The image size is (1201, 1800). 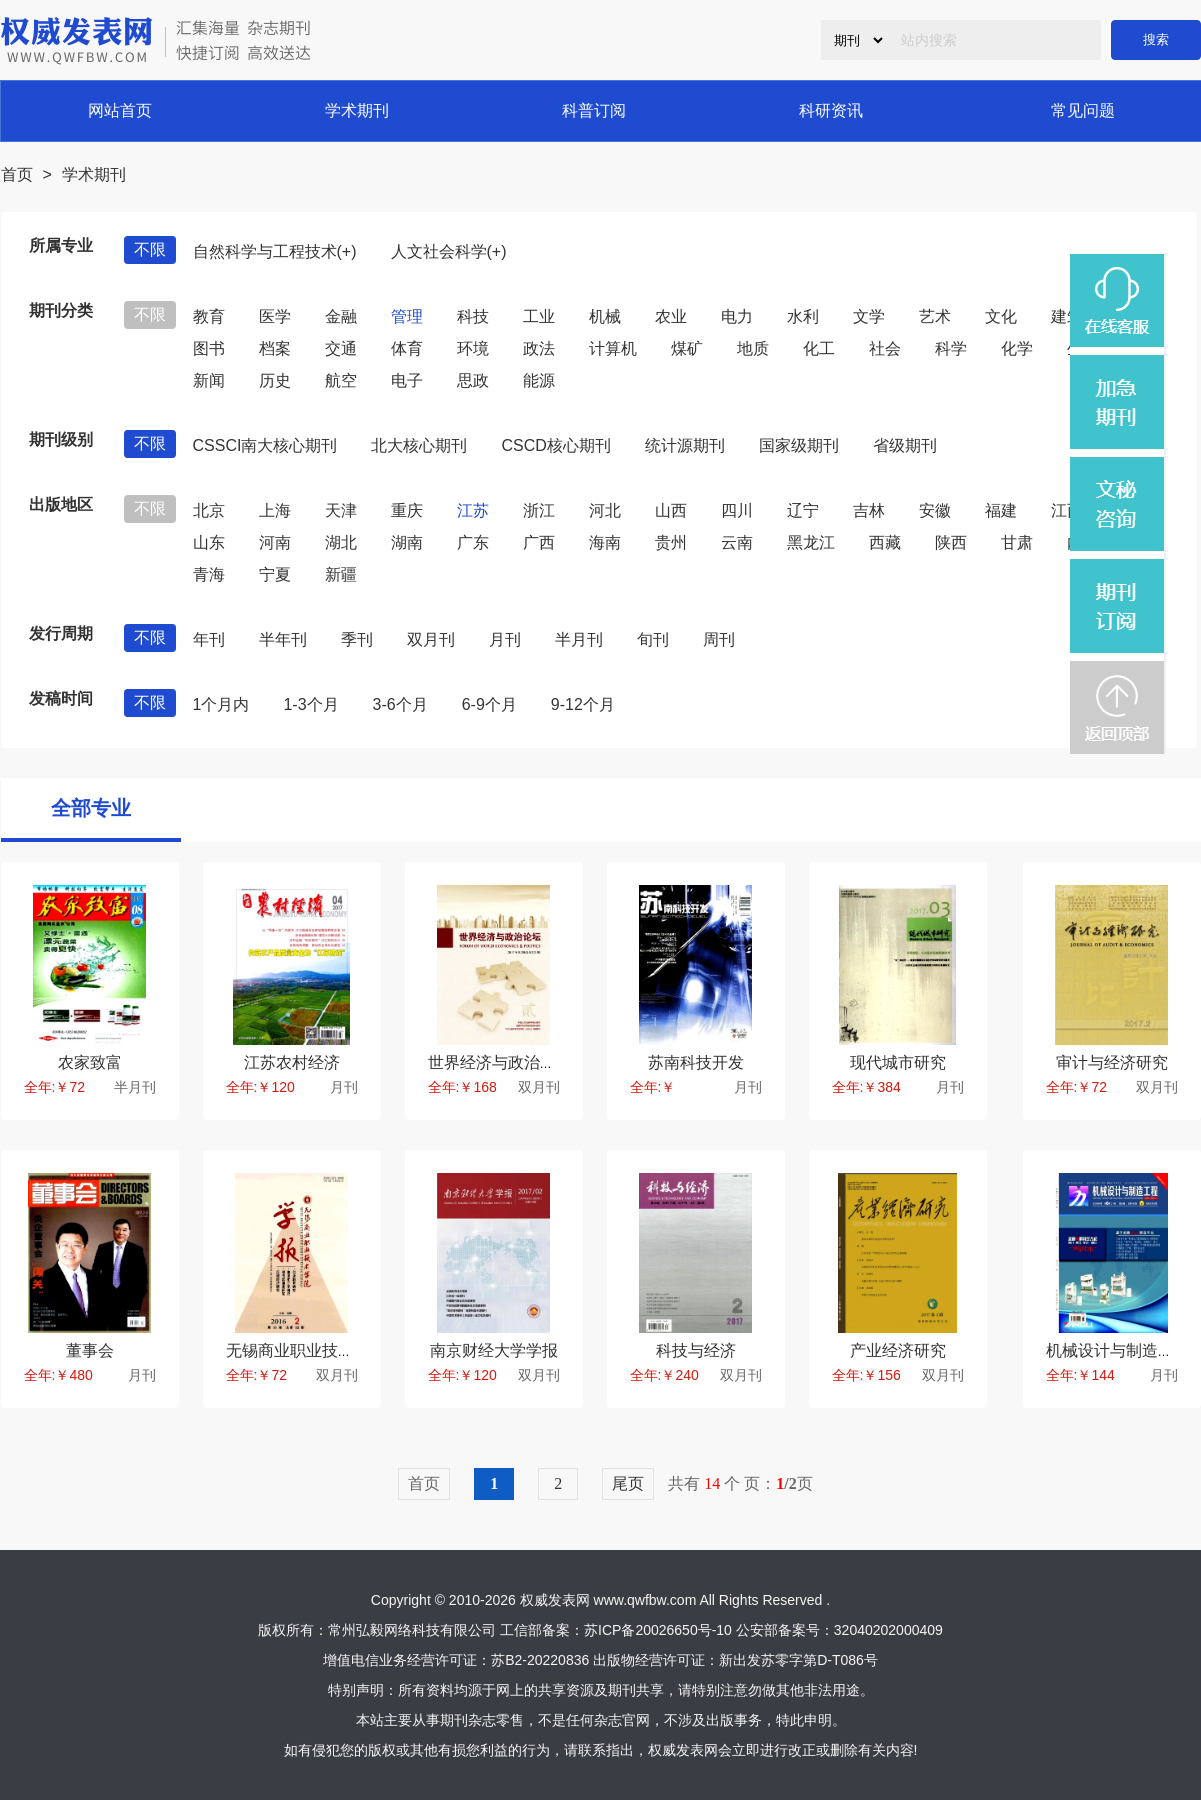 What do you see at coordinates (275, 316) in the screenshot?
I see `医学` at bounding box center [275, 316].